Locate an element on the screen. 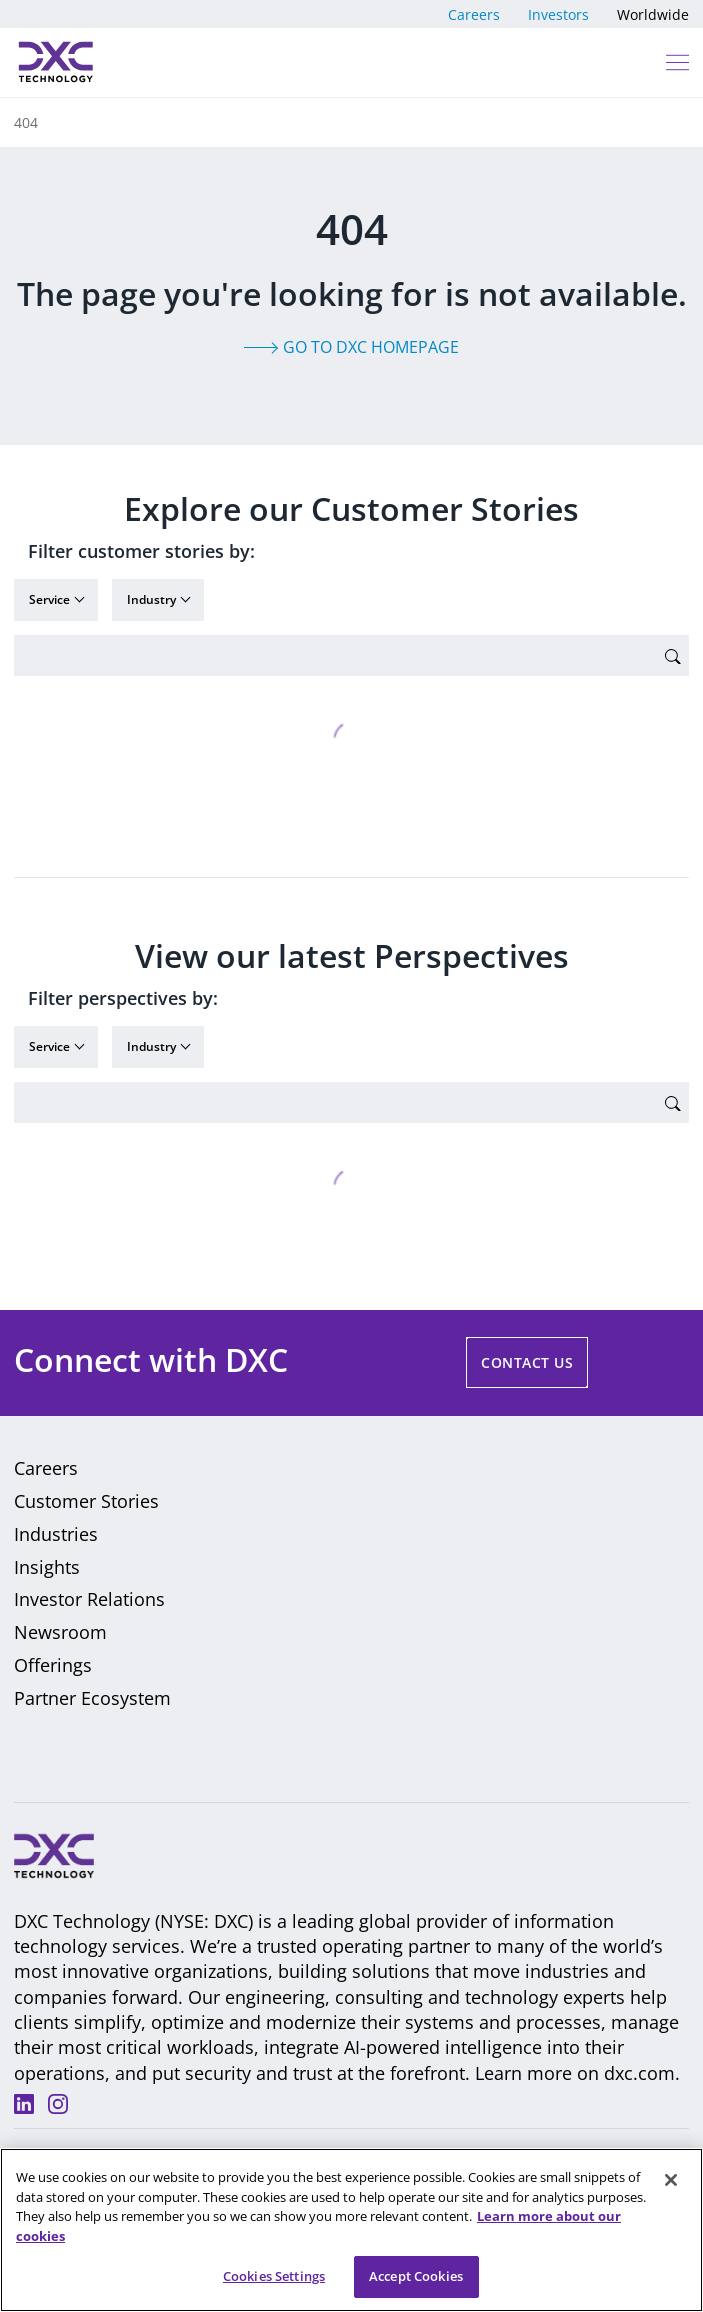  dxc.com is located at coordinates (639, 2073).